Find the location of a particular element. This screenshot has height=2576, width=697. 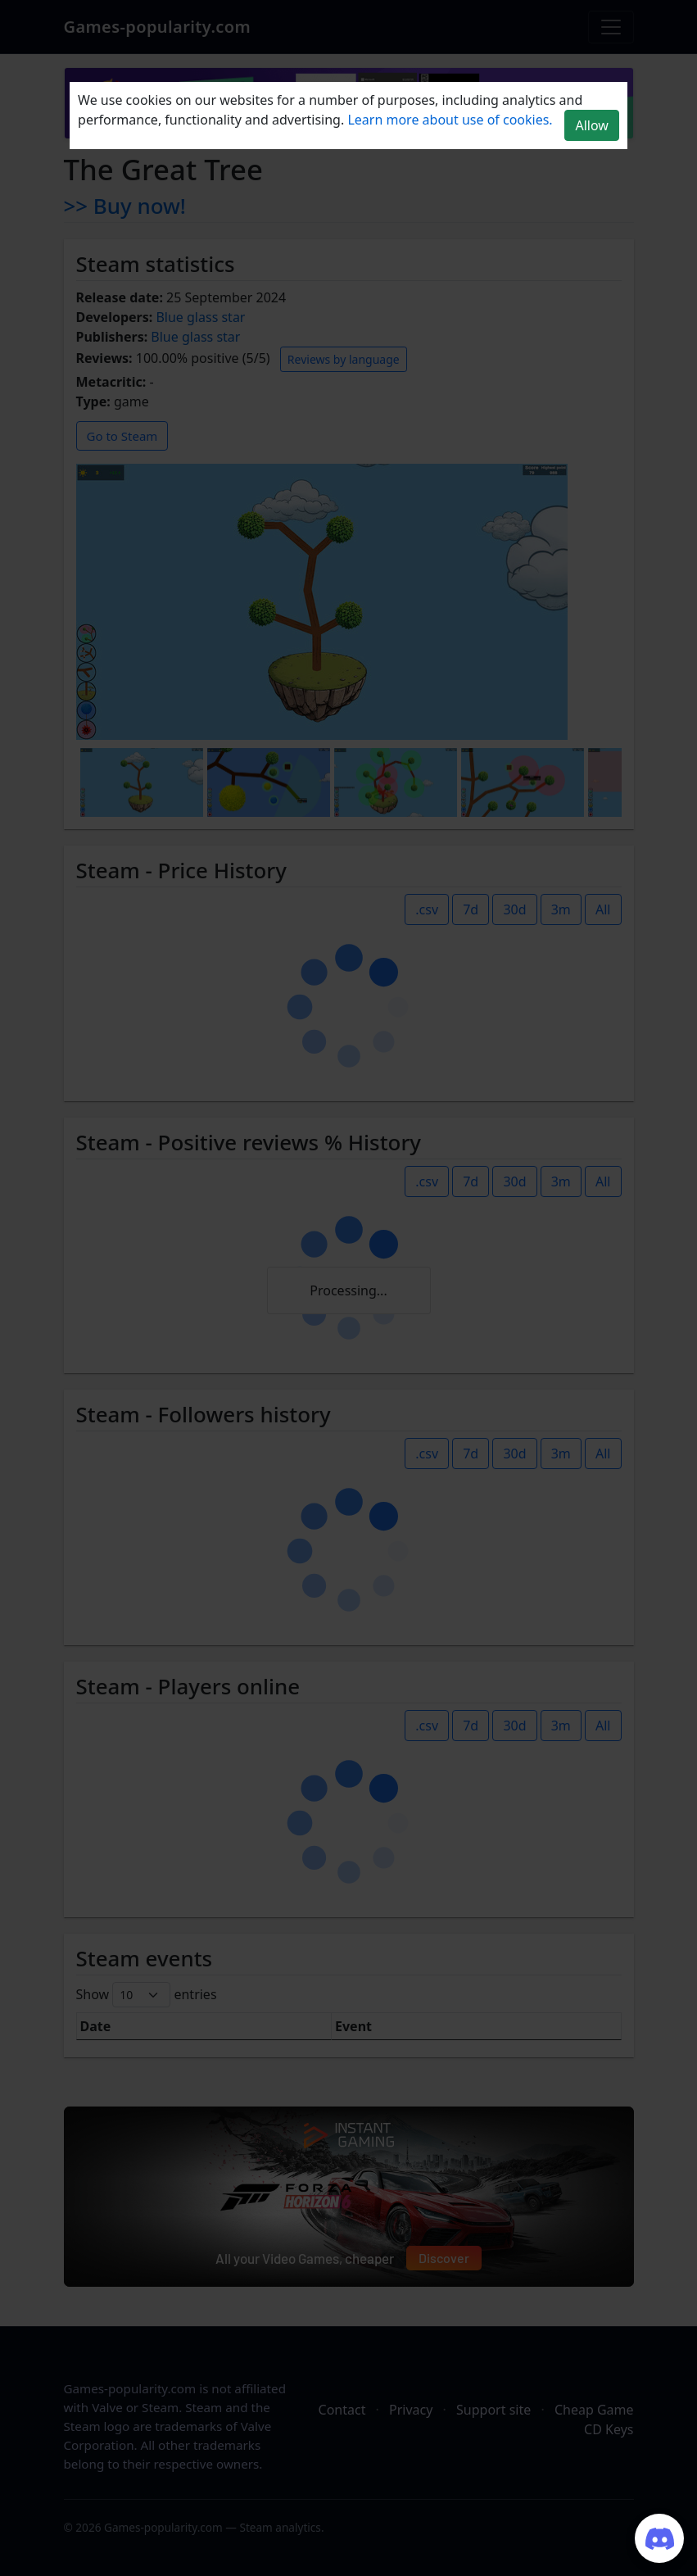

Allow is located at coordinates (591, 125).